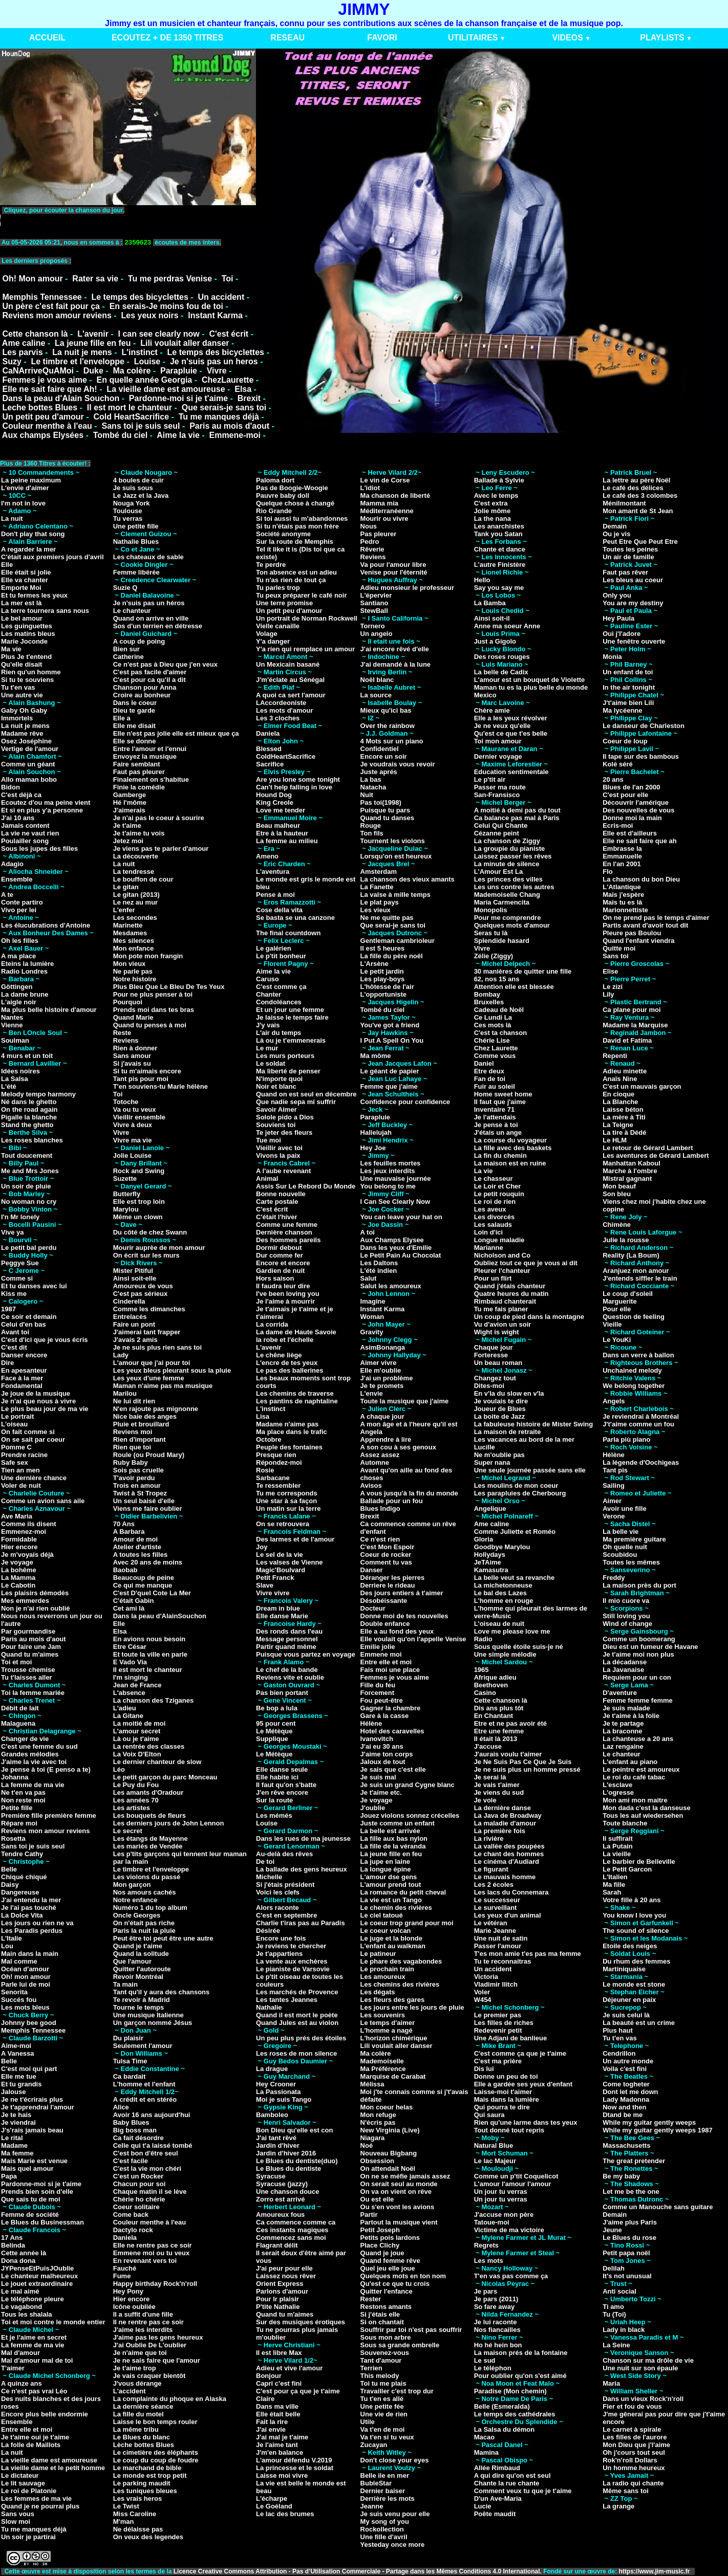  Describe the element at coordinates (638, 1654) in the screenshot. I see `Je t'aime moi non plus` at that location.